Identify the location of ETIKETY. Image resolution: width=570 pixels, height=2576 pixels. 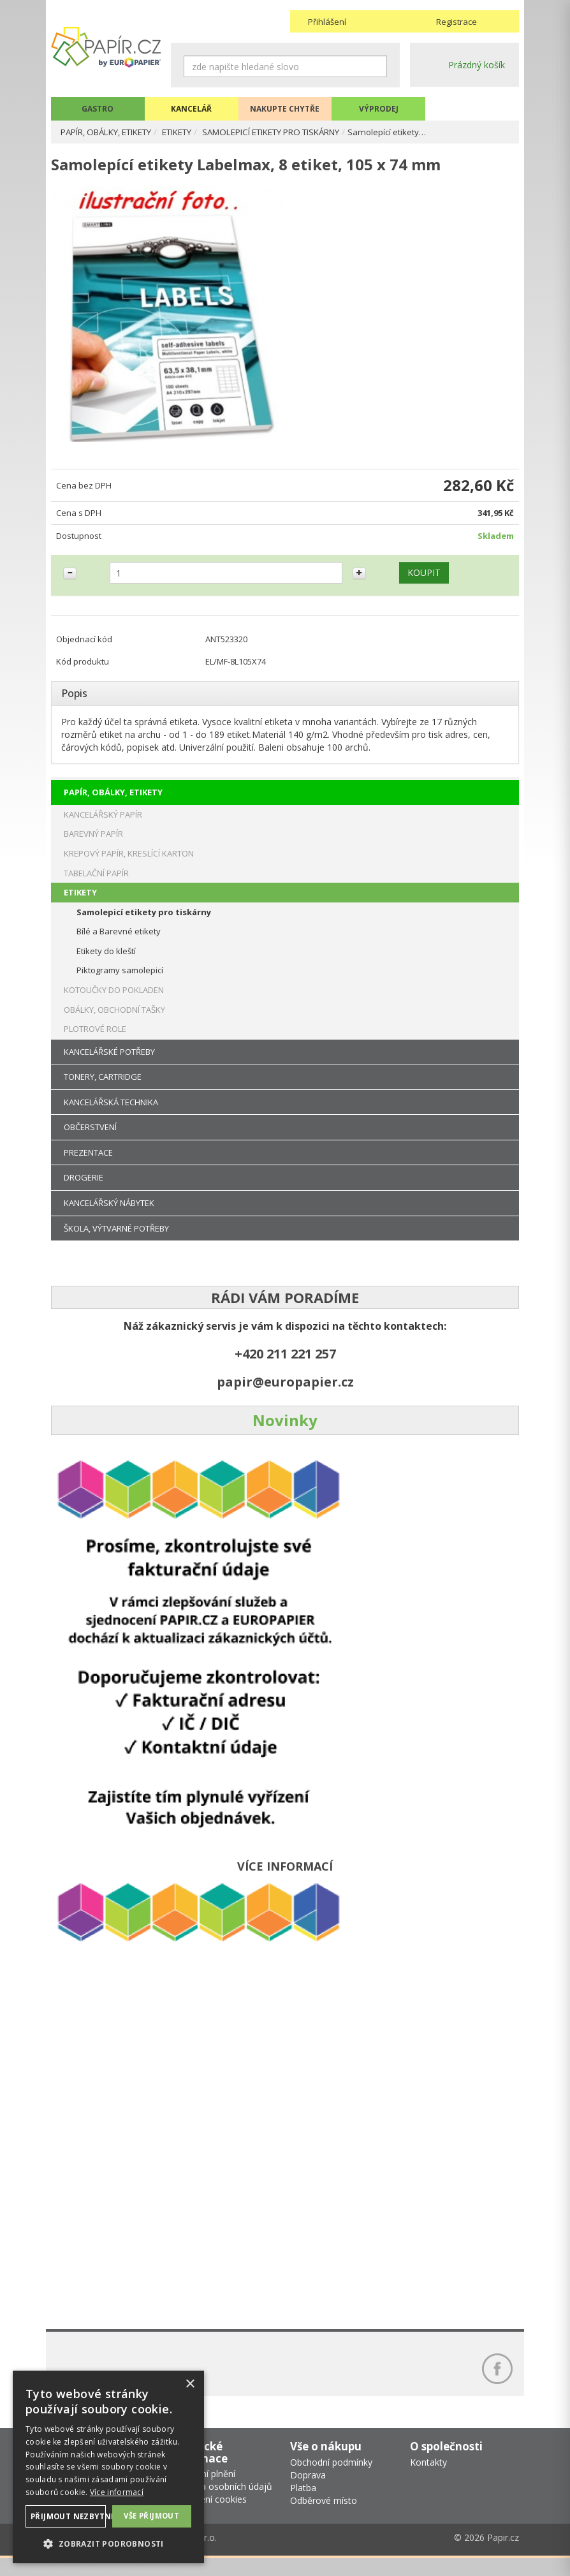
(194, 132).